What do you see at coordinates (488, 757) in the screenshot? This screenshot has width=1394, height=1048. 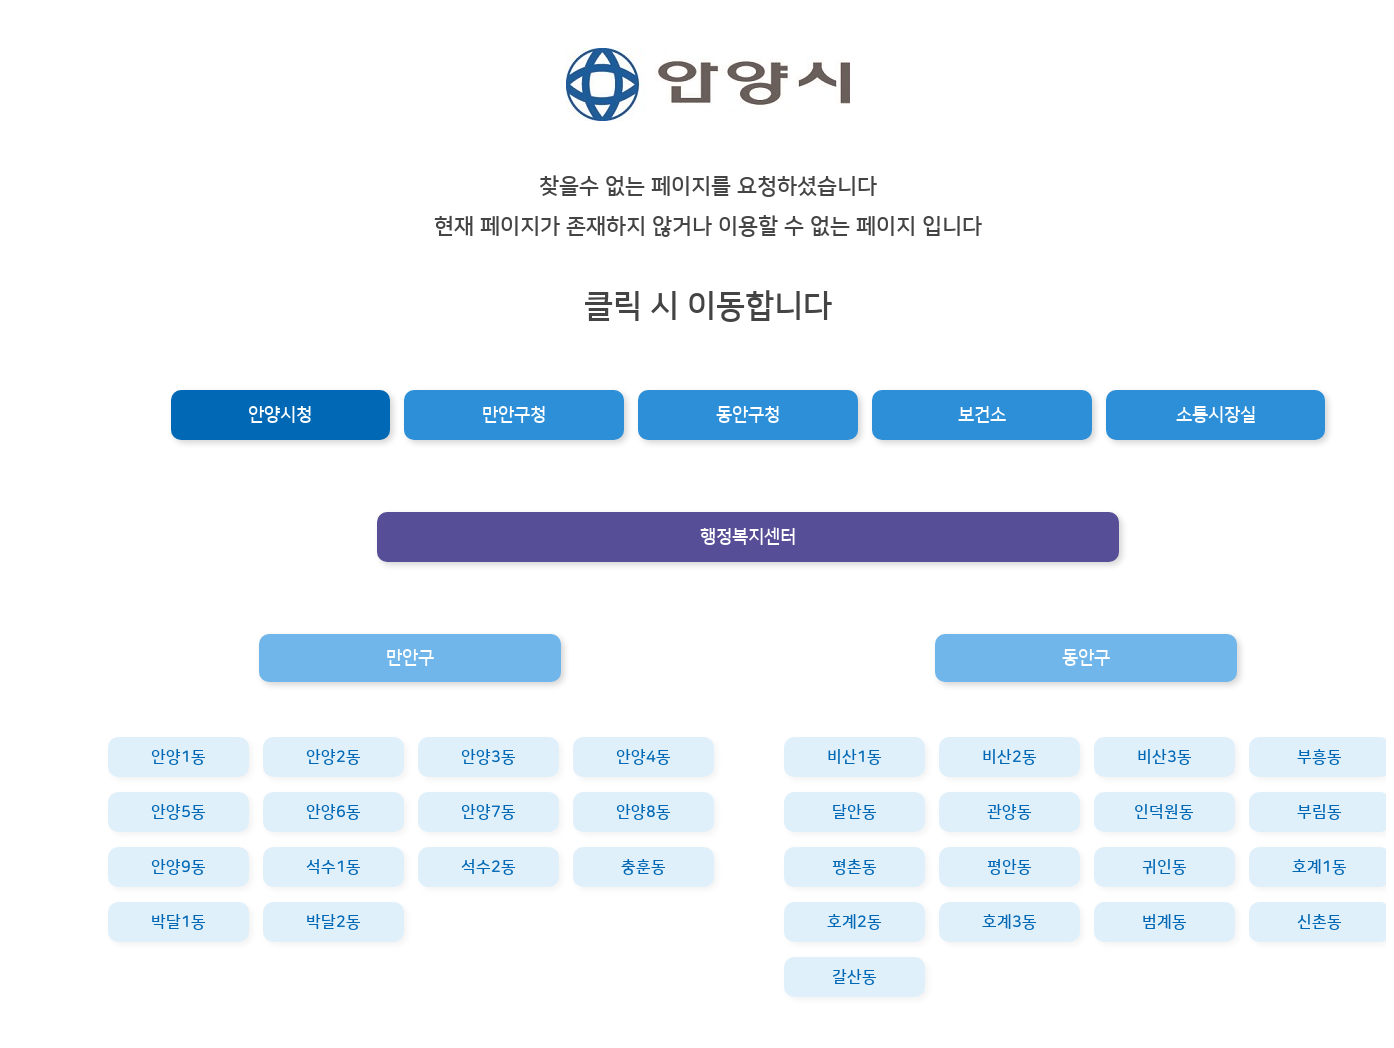 I see `안양3동` at bounding box center [488, 757].